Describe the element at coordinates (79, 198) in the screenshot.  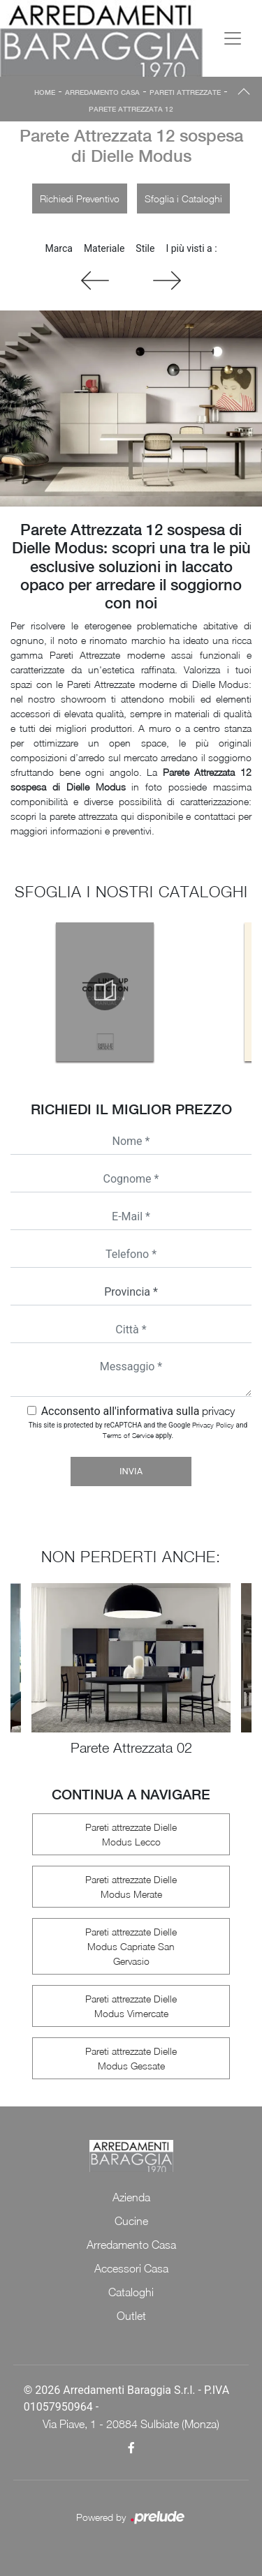
I see `Richiedi Preventivo` at that location.